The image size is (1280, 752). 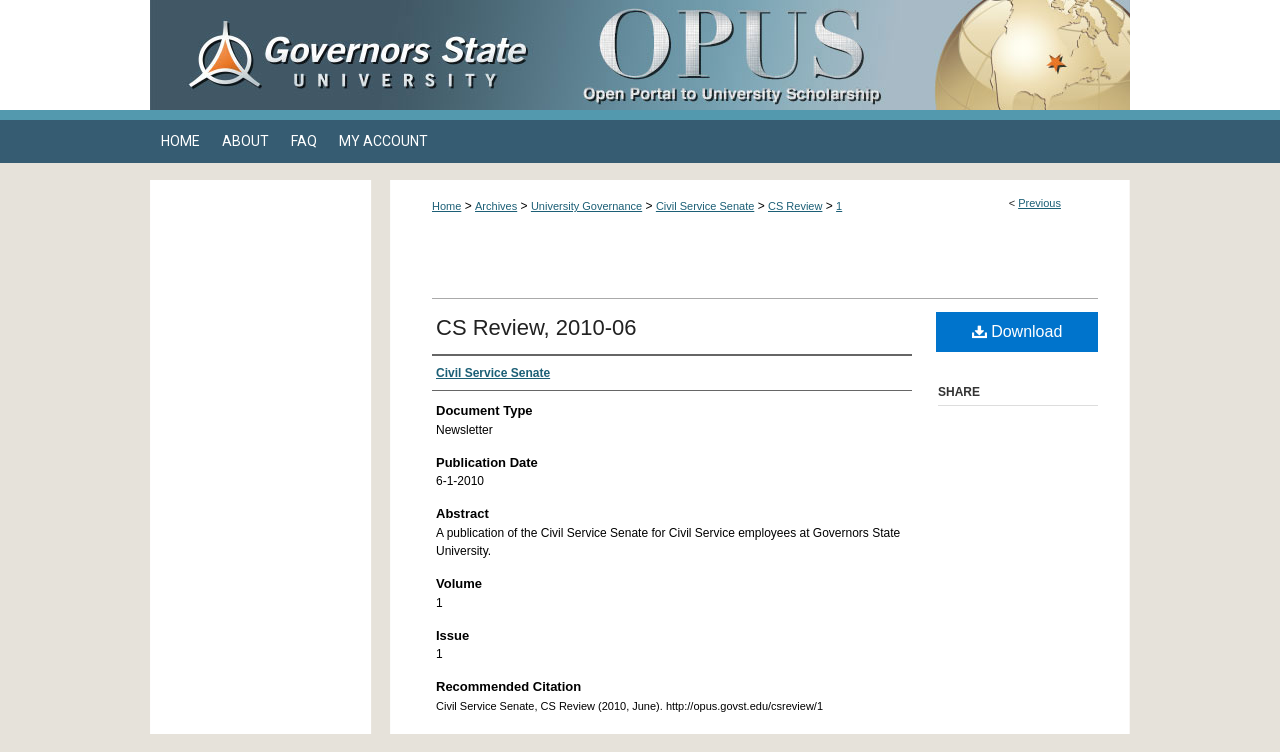 I want to click on OPUS Open Portal to University Scholarship, so click(x=840, y=55).